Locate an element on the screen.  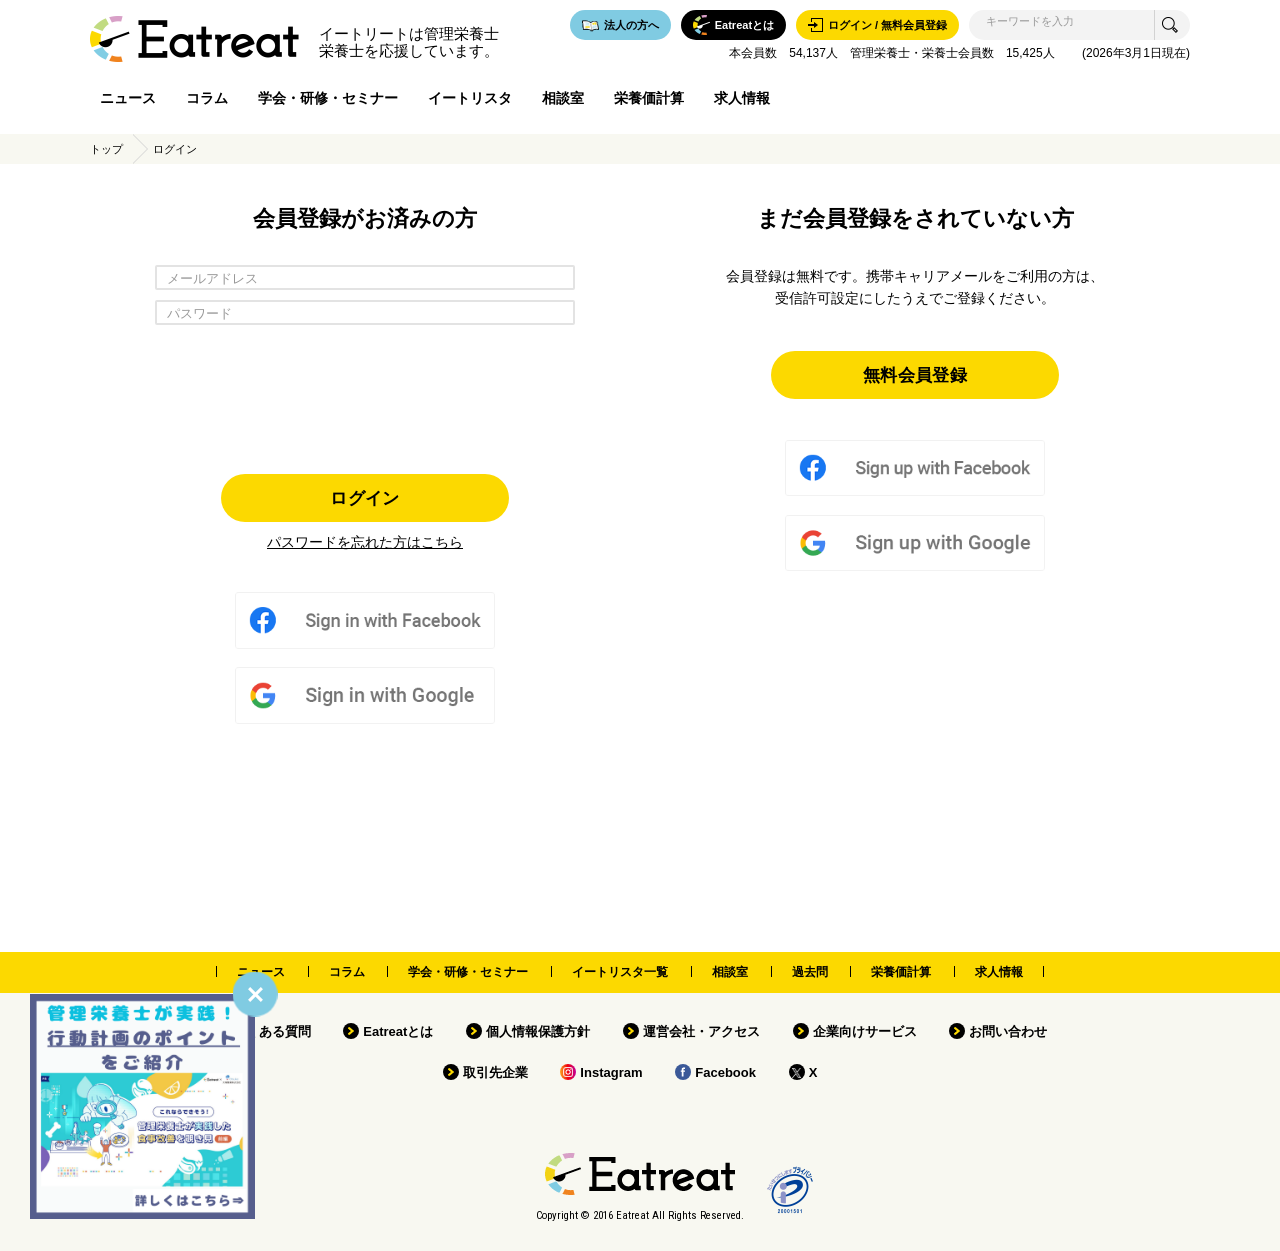
コラム is located at coordinates (207, 98).